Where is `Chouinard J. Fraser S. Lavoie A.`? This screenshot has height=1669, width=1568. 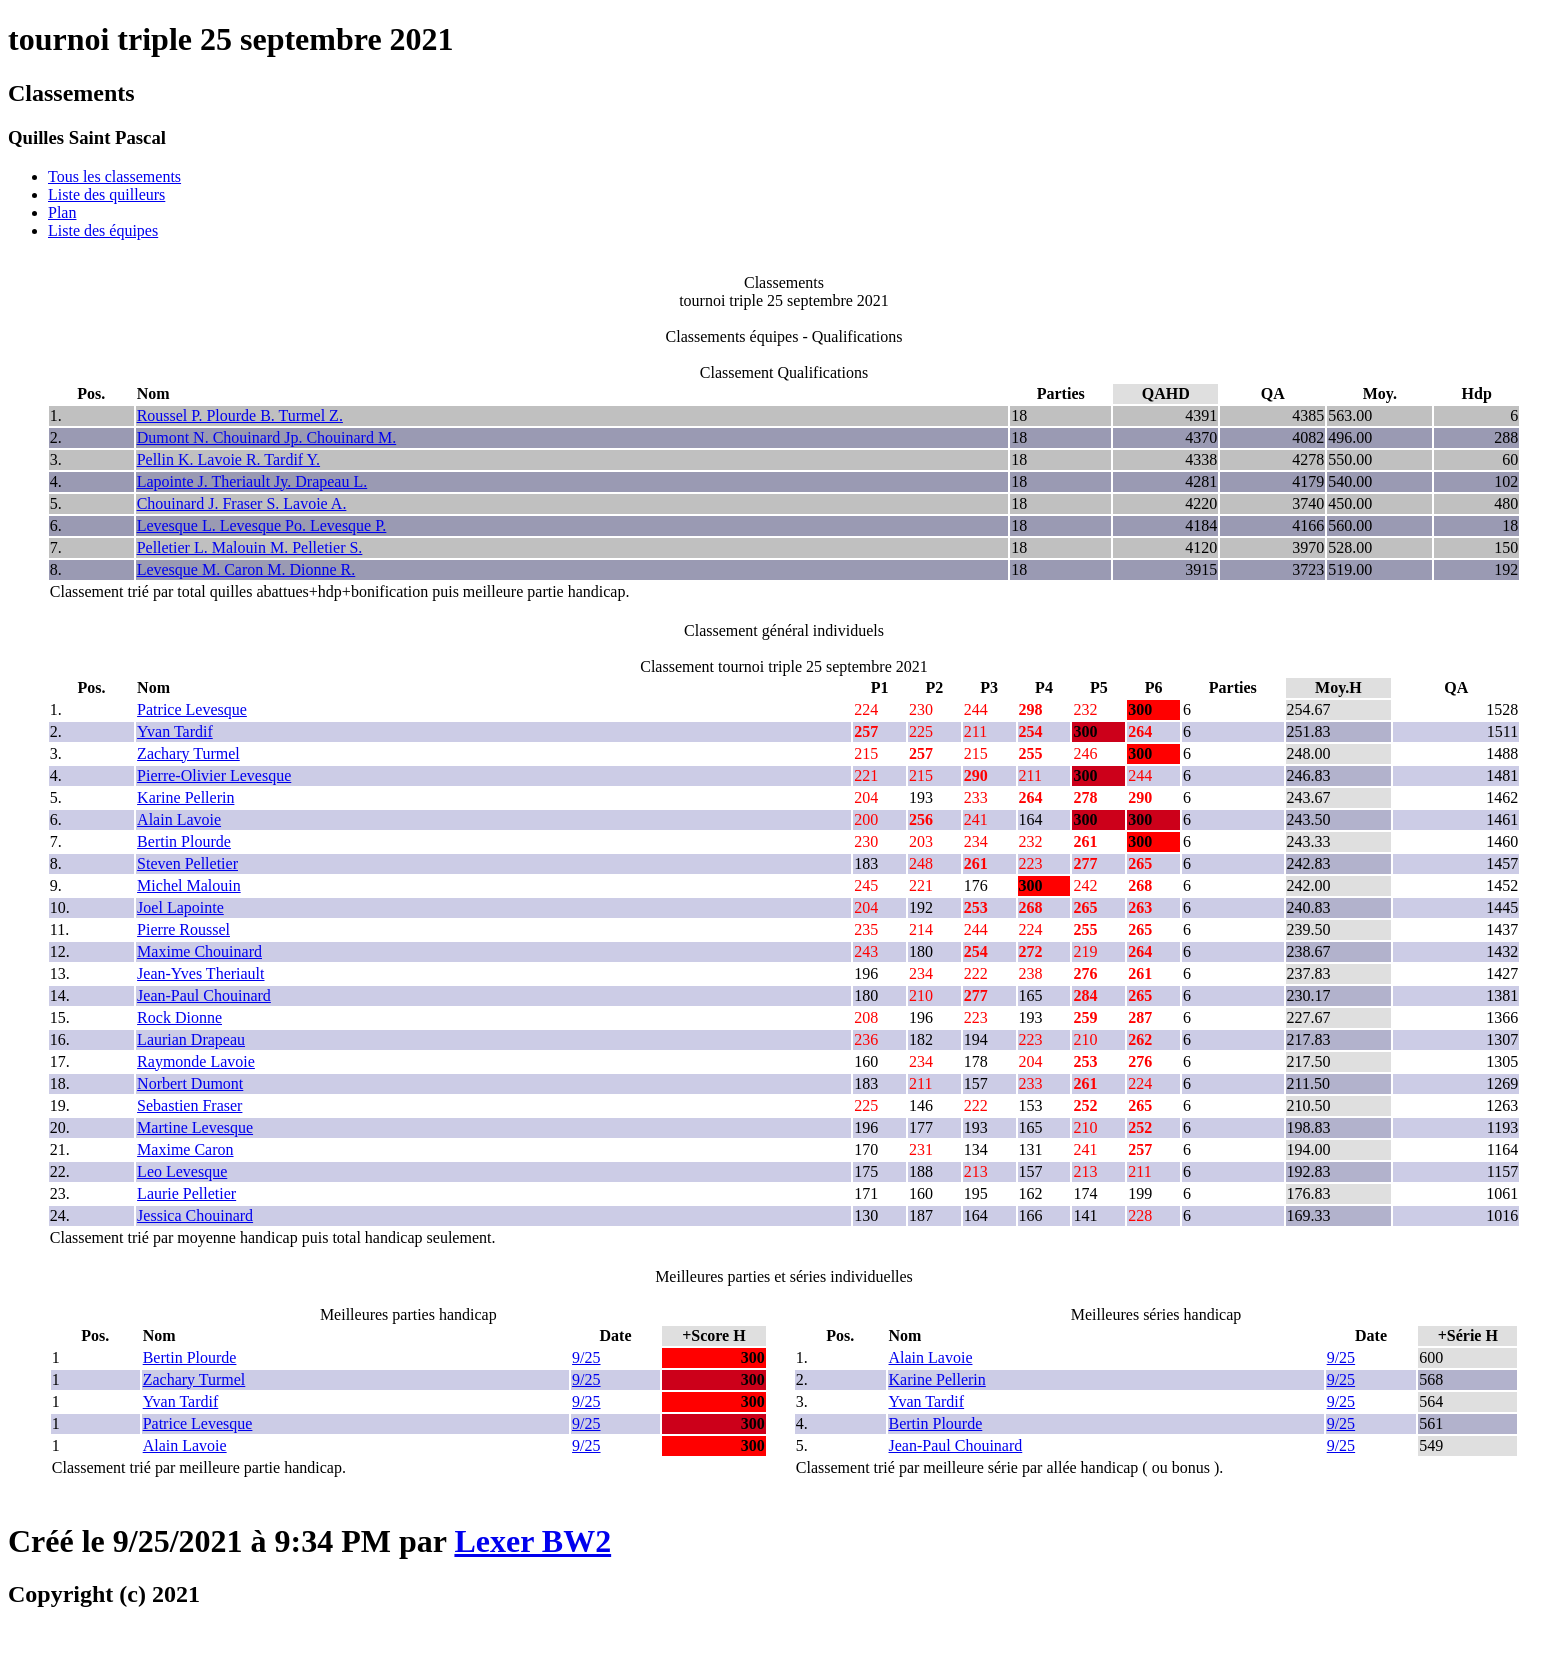 Chouinard J. Fraser S. Lavoie A. is located at coordinates (242, 503).